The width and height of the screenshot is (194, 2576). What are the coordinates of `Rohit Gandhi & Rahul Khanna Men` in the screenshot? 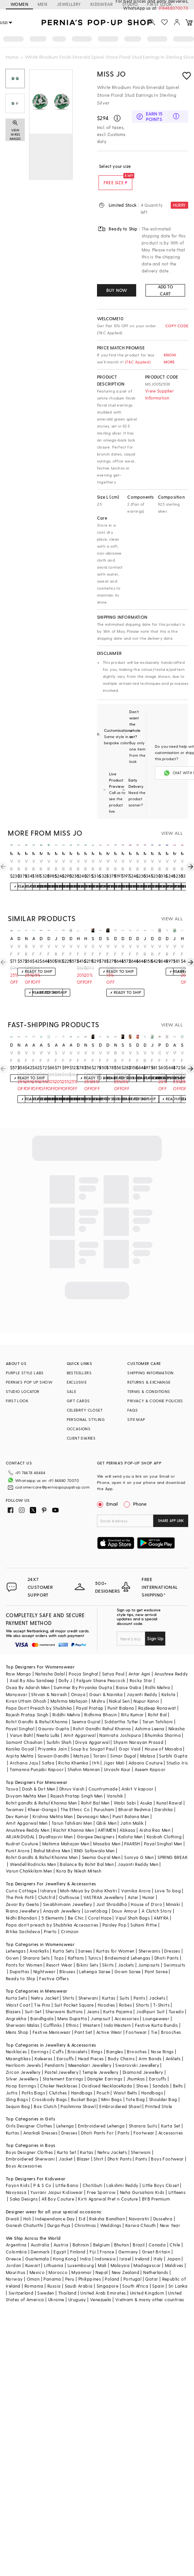 It's located at (42, 1844).